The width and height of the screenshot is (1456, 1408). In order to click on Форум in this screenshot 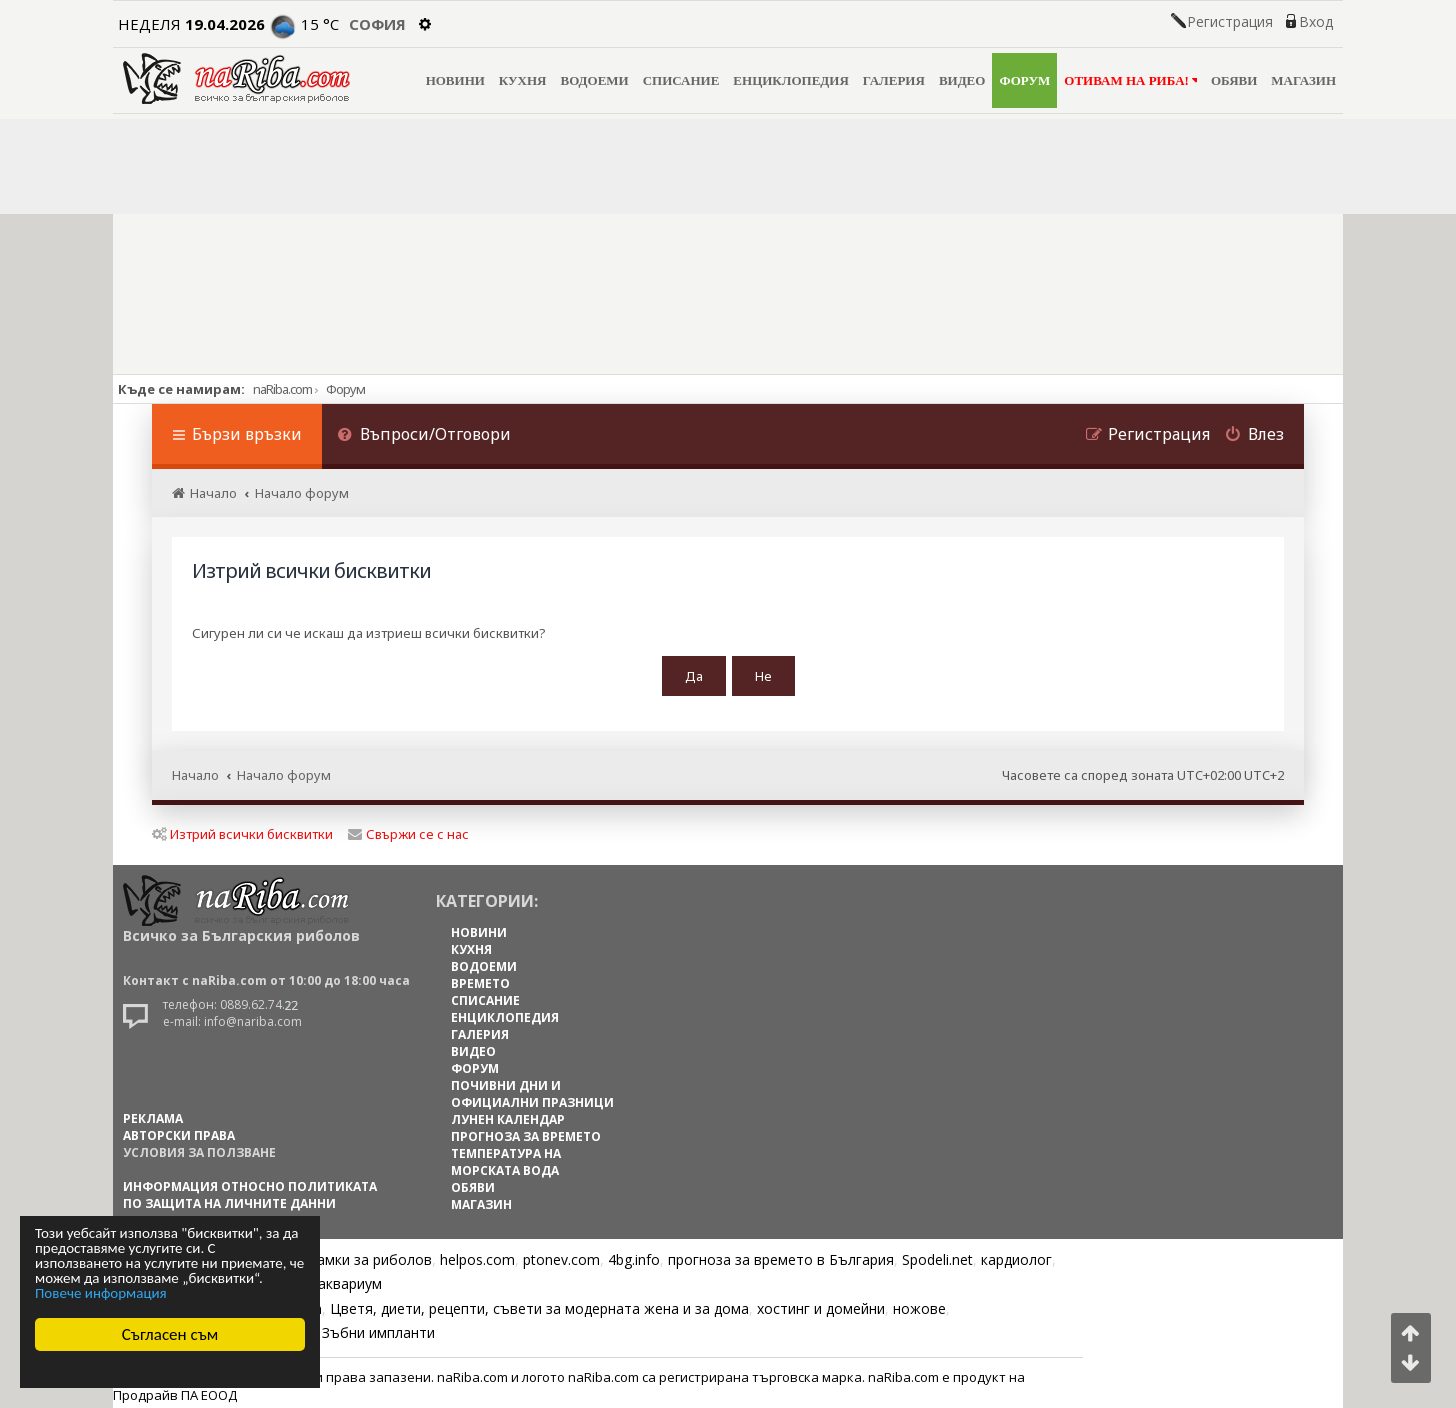, I will do `click(345, 389)`.